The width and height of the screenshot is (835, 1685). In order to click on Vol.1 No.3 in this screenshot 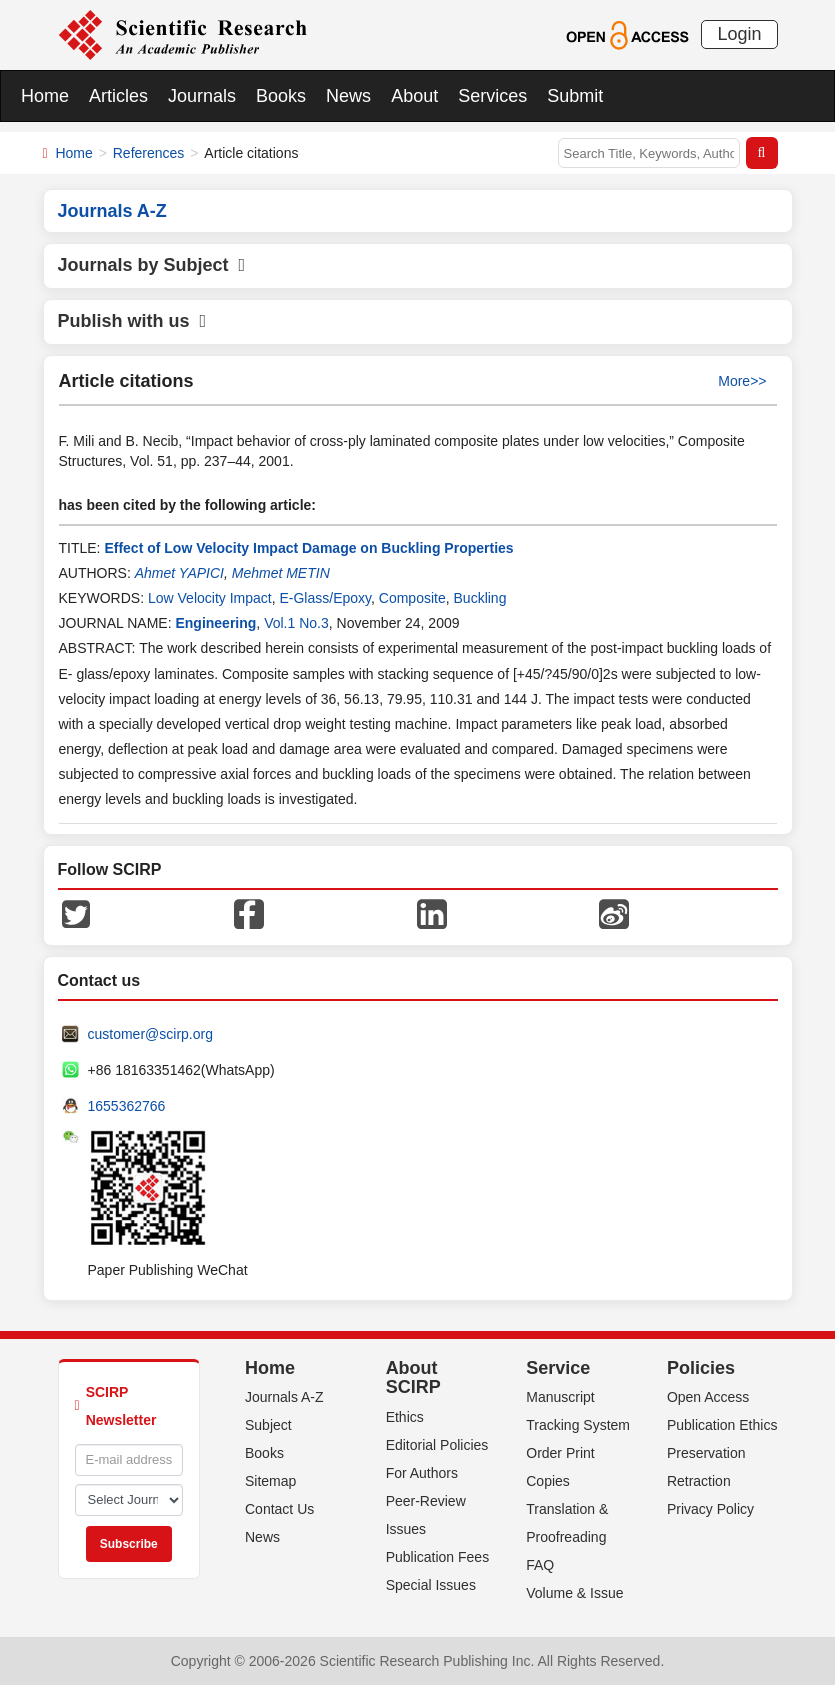, I will do `click(296, 623)`.